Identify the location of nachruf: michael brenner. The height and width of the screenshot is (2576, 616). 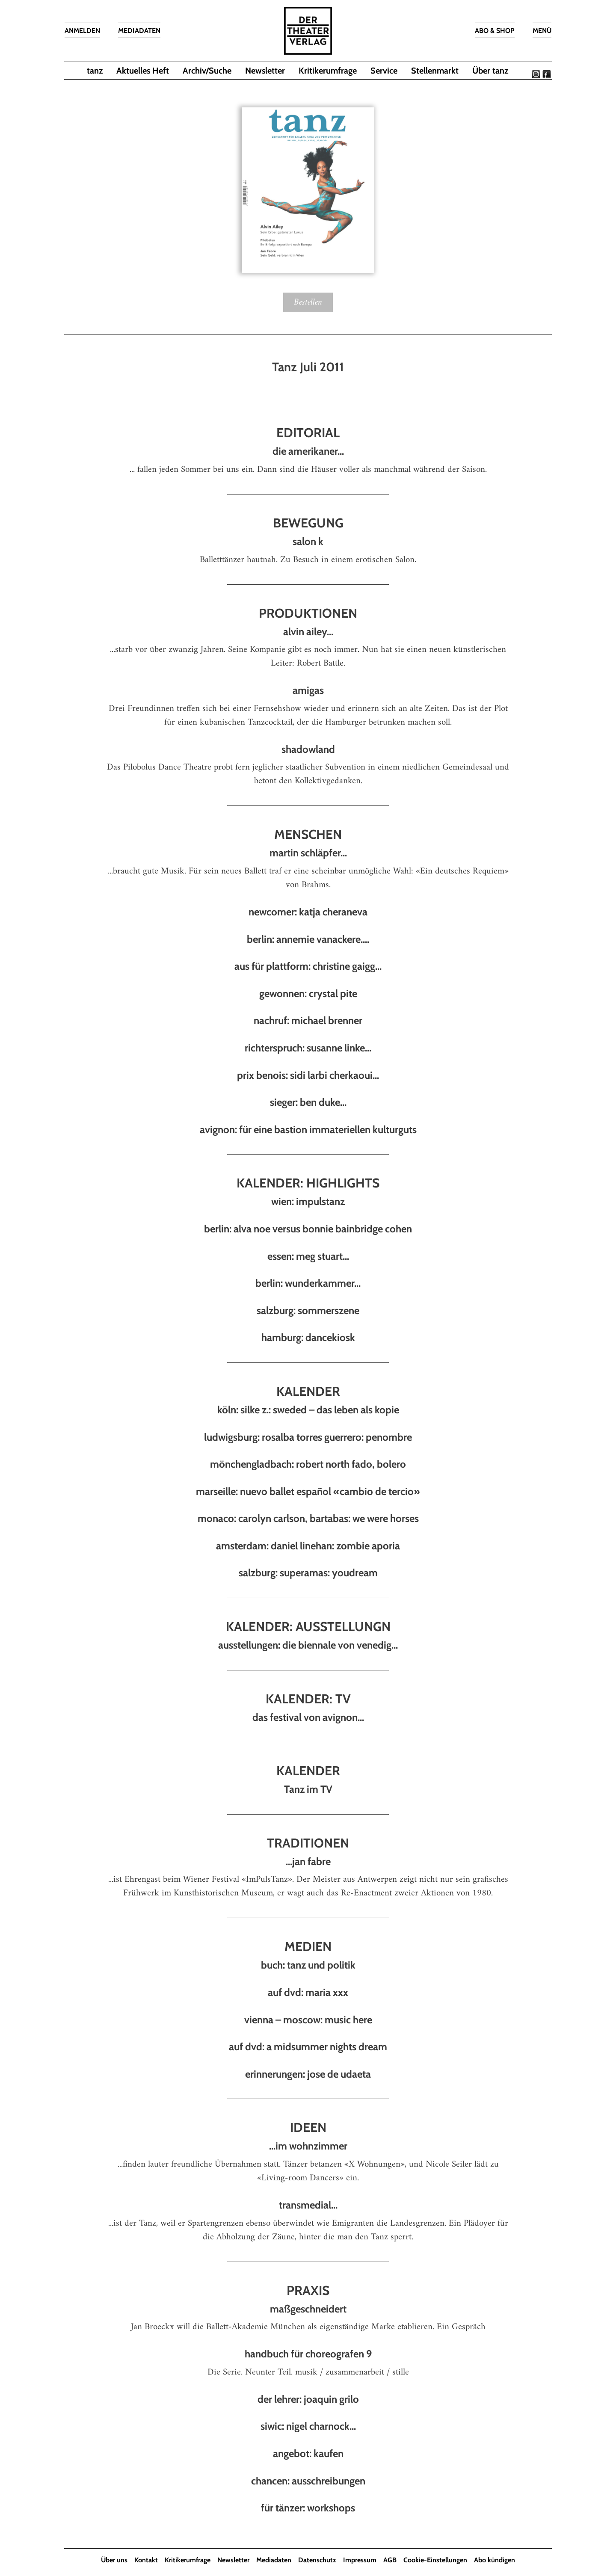
(308, 1020).